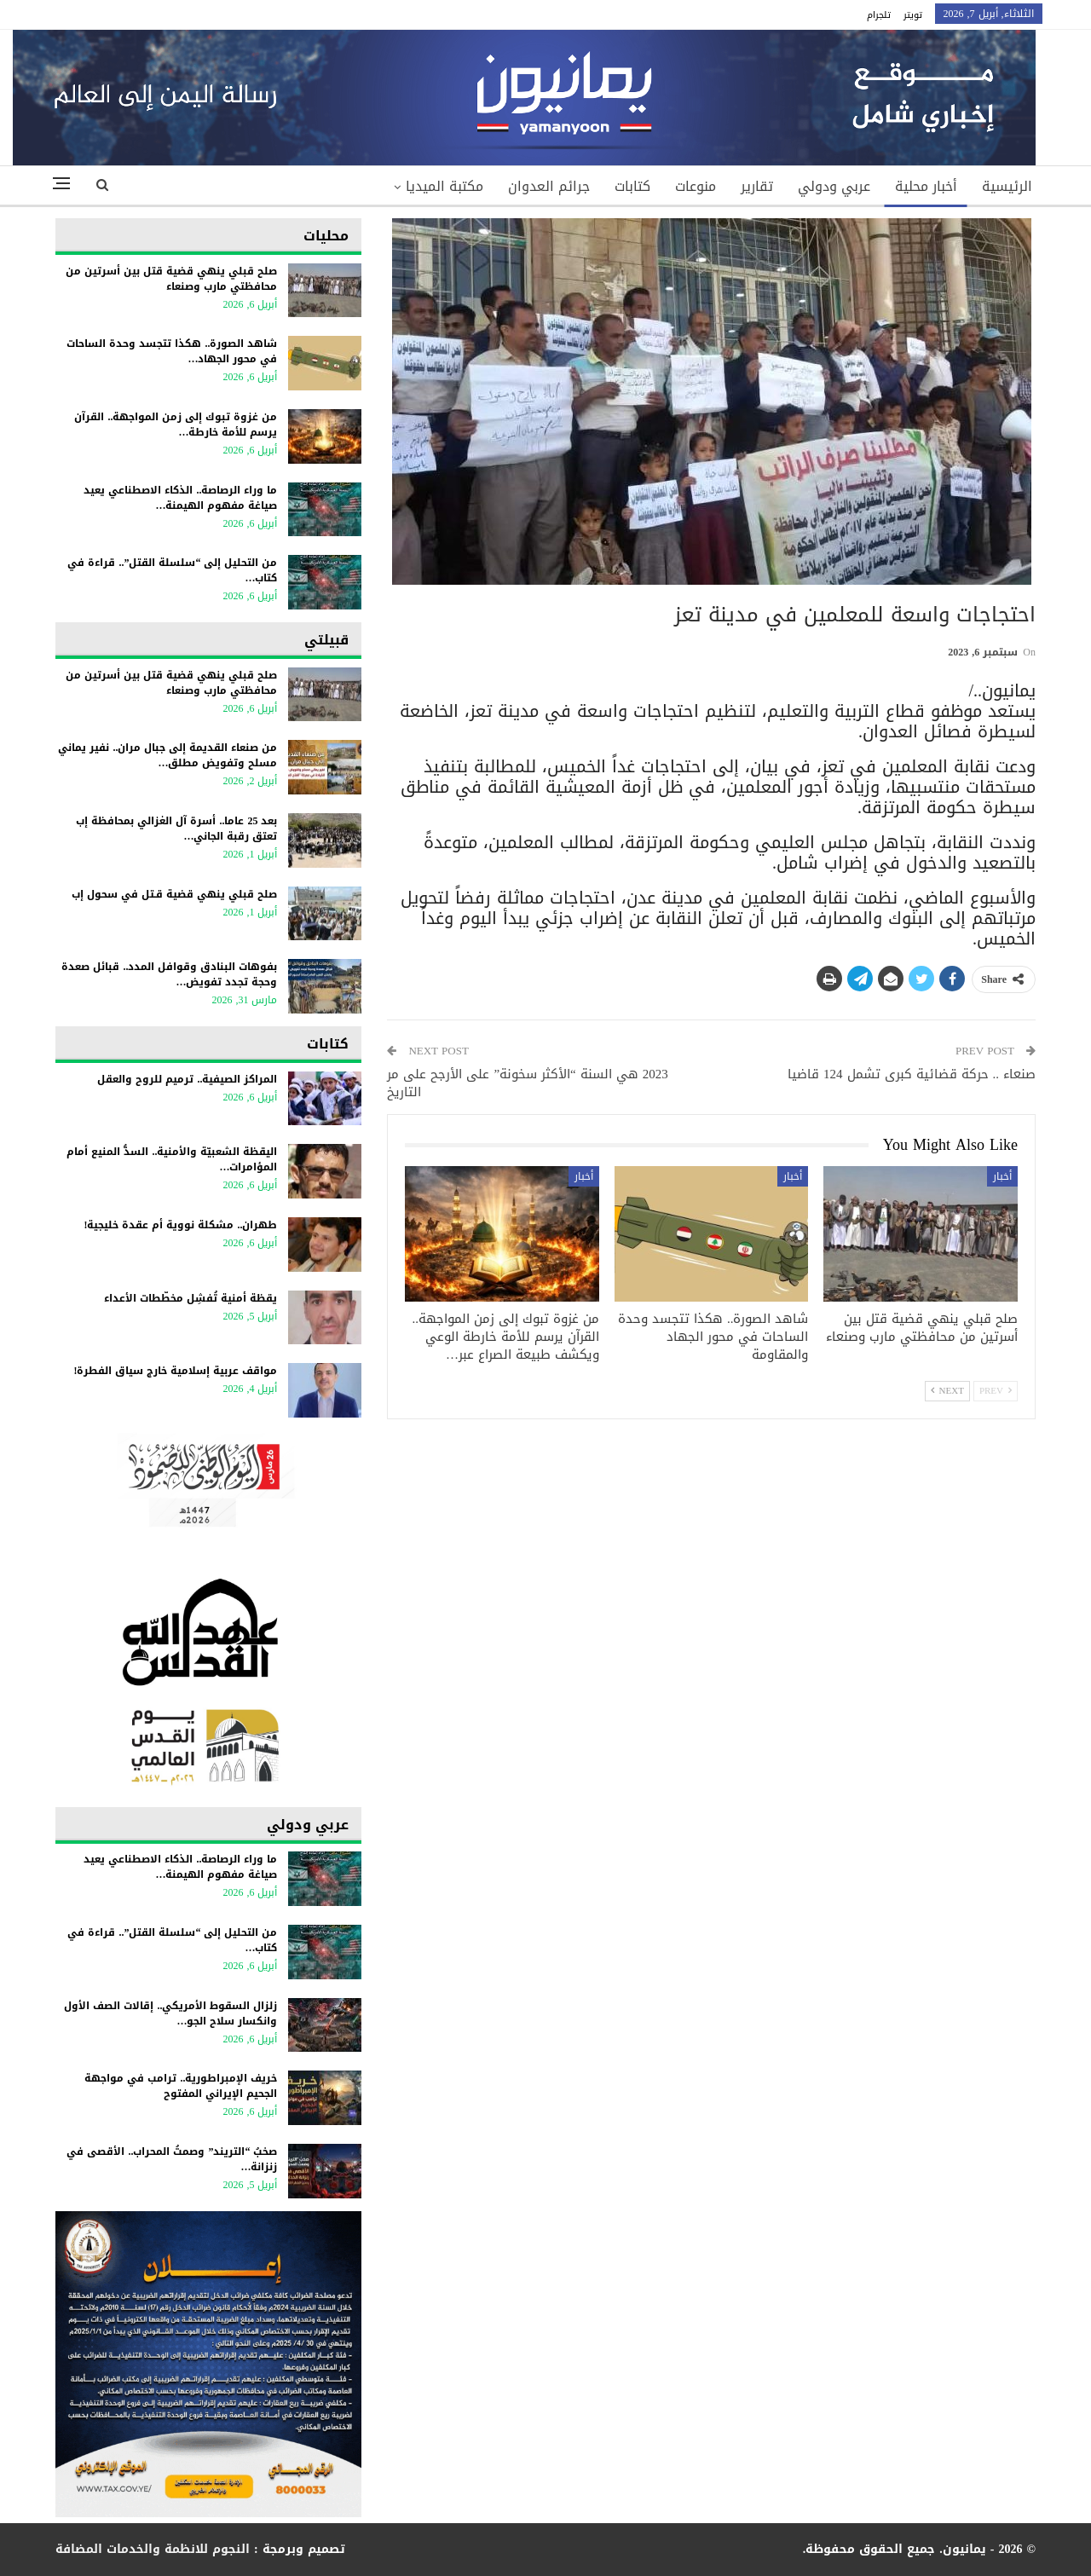  What do you see at coordinates (180, 1225) in the screenshot?
I see `طهران.. مشكلة نووية أم عقدة خليجية!` at bounding box center [180, 1225].